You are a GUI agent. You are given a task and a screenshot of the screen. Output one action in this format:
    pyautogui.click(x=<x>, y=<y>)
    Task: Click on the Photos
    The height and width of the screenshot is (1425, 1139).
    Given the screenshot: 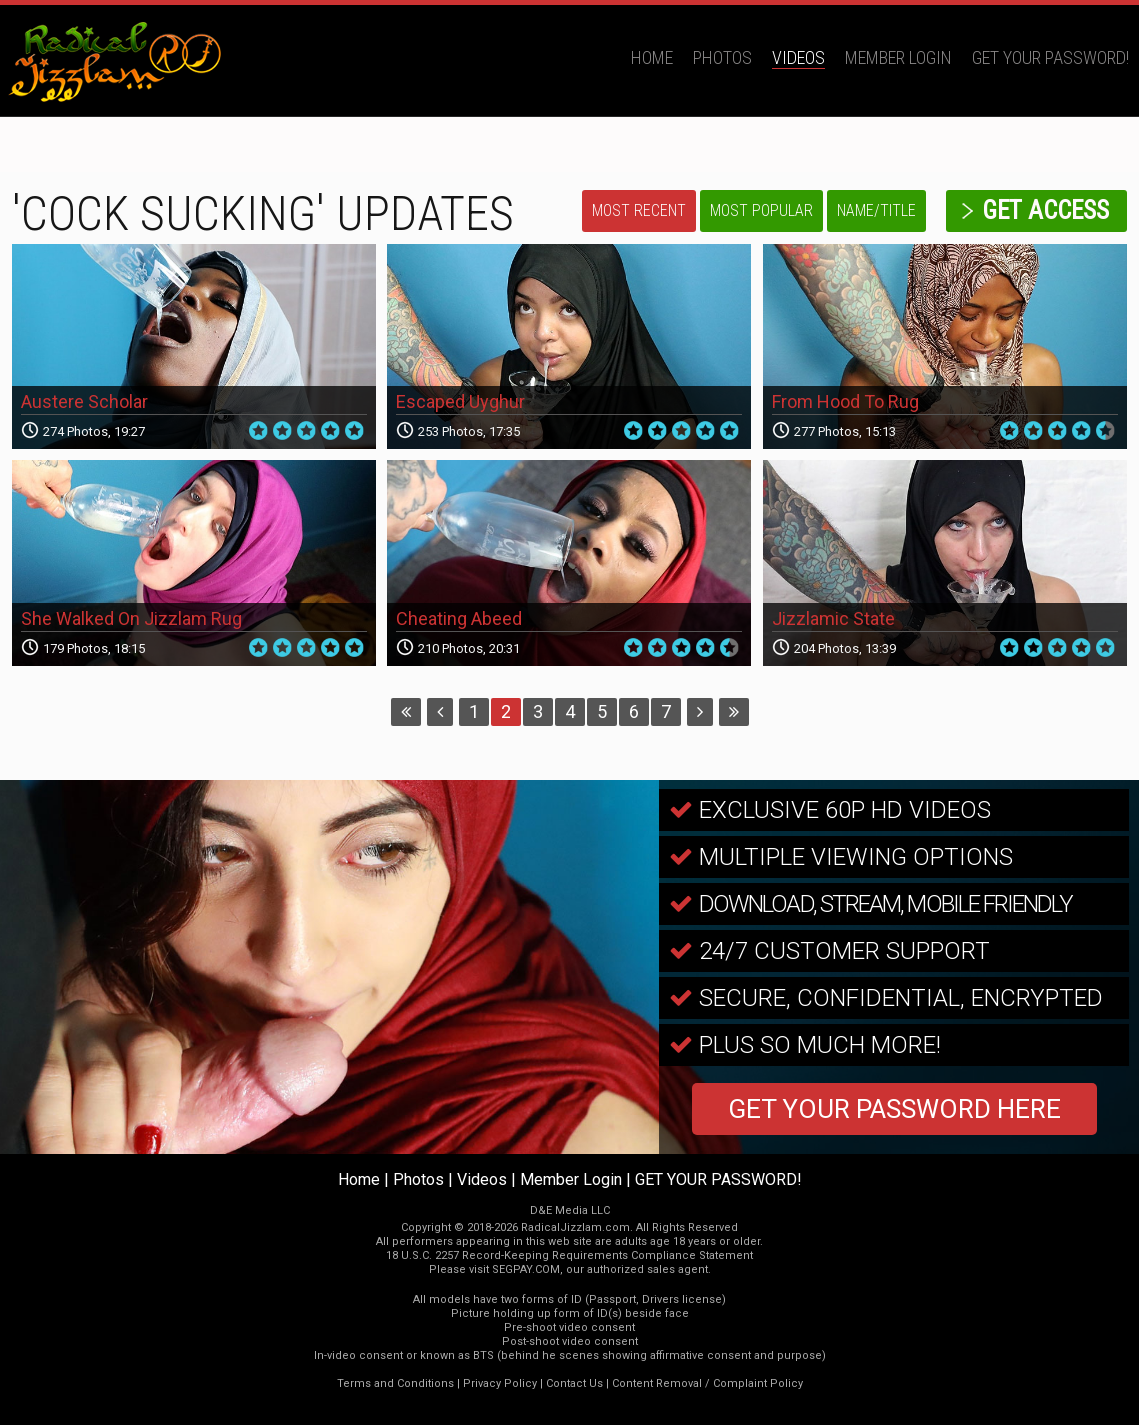 What is the action you would take?
    pyautogui.click(x=722, y=57)
    